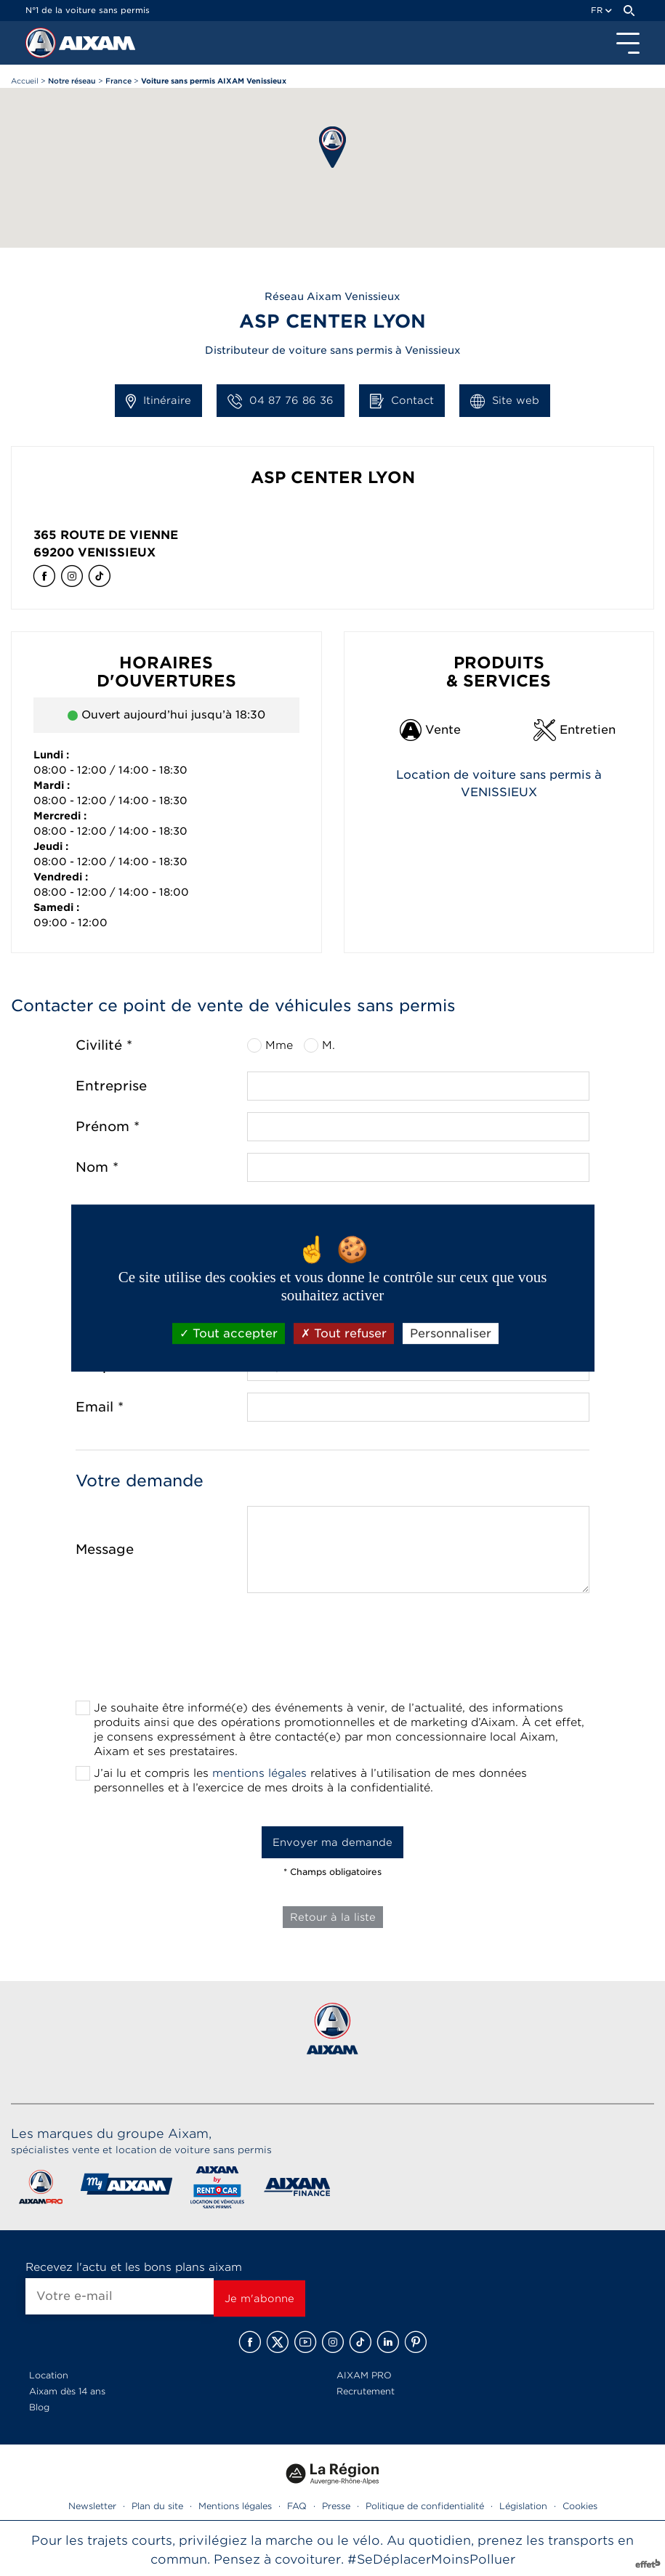 Image resolution: width=665 pixels, height=2576 pixels. What do you see at coordinates (425, 2505) in the screenshot?
I see `Politique de confidentialité` at bounding box center [425, 2505].